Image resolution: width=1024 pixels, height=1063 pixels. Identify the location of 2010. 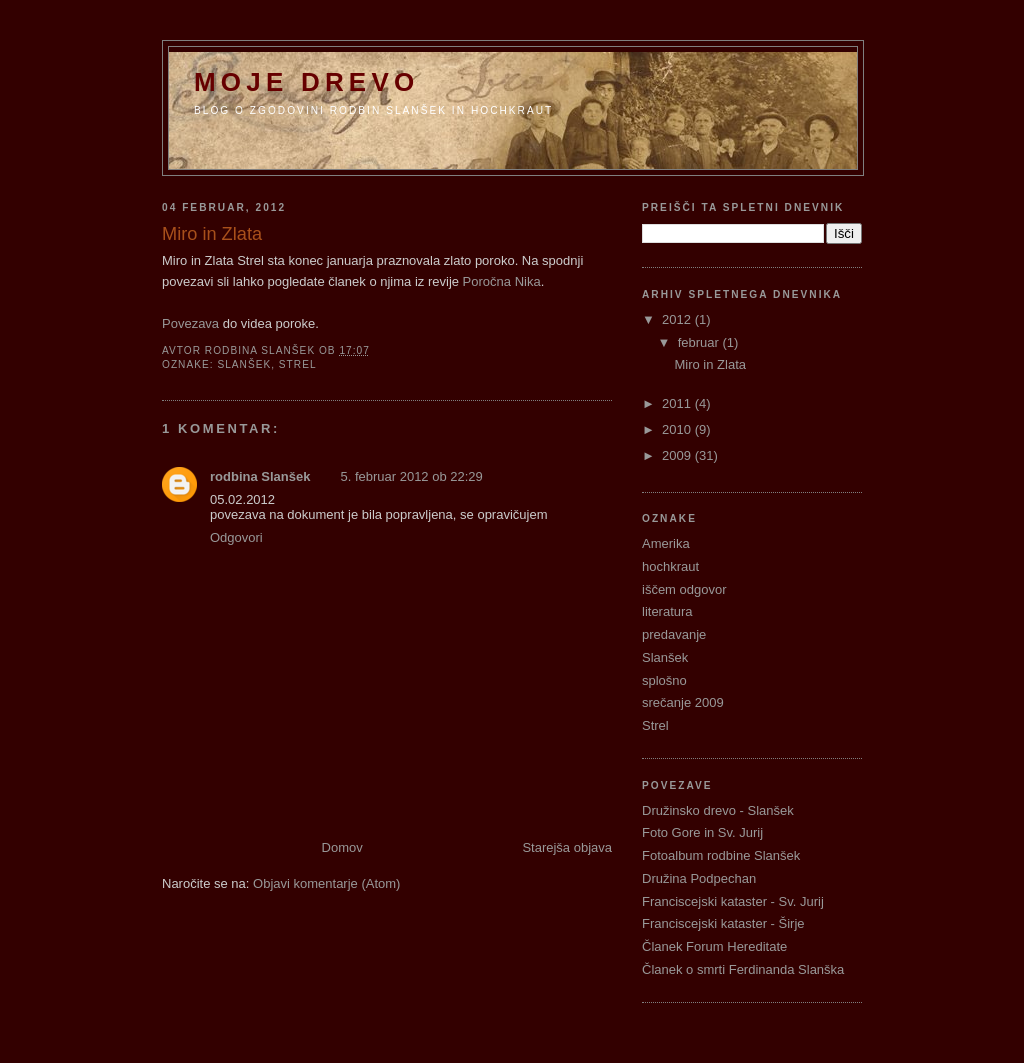
(678, 429).